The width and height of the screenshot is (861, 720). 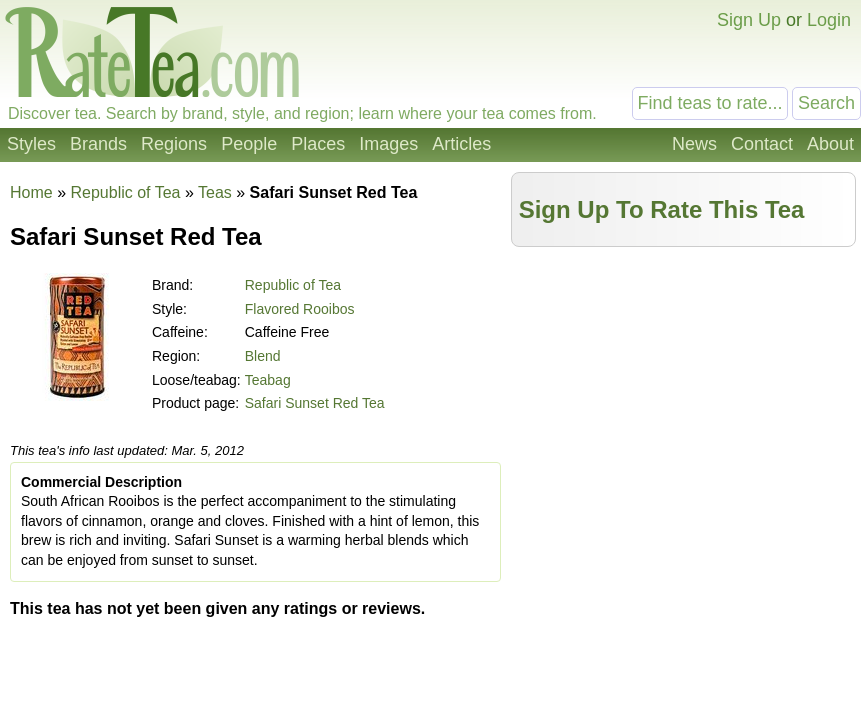 What do you see at coordinates (268, 380) in the screenshot?
I see `Teabag` at bounding box center [268, 380].